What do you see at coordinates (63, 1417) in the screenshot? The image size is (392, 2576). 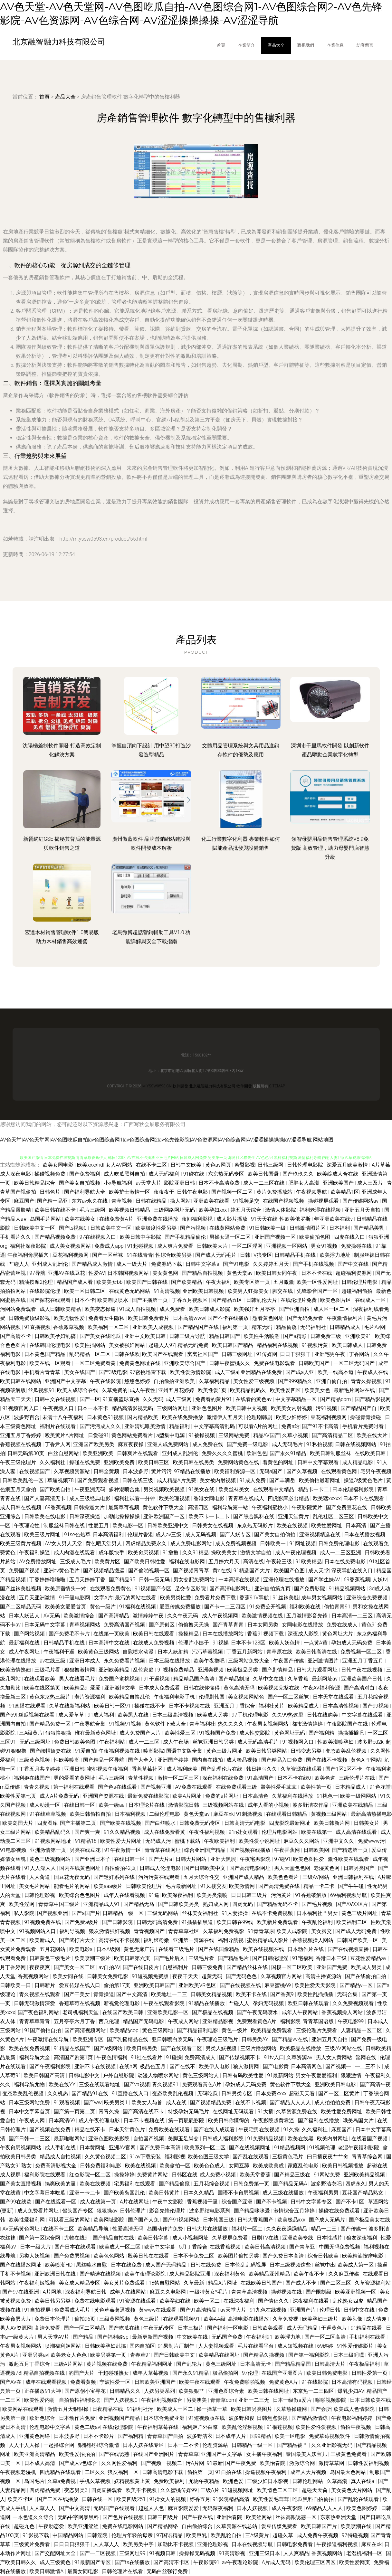 I see `未满十八午夜福利` at bounding box center [63, 1417].